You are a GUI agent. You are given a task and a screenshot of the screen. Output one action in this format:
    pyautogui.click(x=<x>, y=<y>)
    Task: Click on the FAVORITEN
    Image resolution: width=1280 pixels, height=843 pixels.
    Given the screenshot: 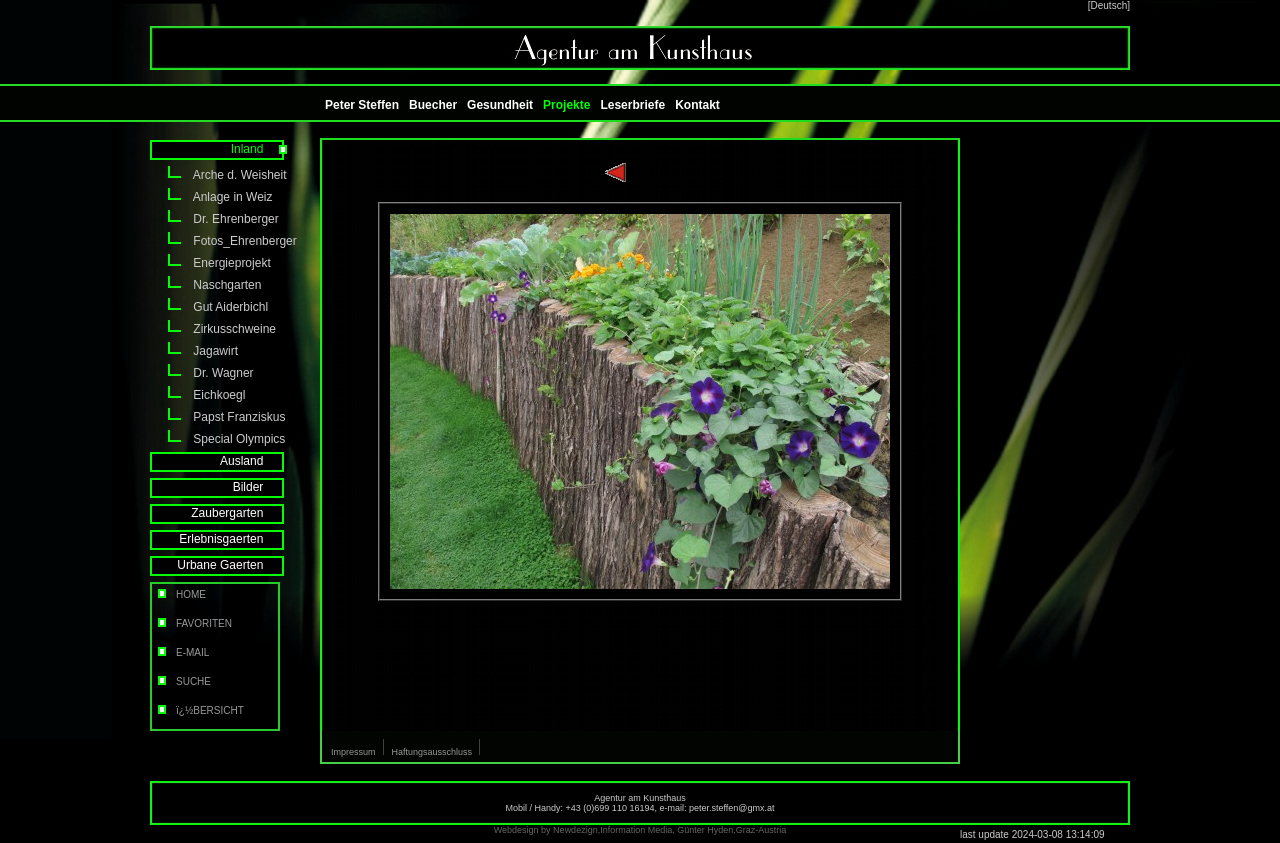 What is the action you would take?
    pyautogui.click(x=193, y=623)
    